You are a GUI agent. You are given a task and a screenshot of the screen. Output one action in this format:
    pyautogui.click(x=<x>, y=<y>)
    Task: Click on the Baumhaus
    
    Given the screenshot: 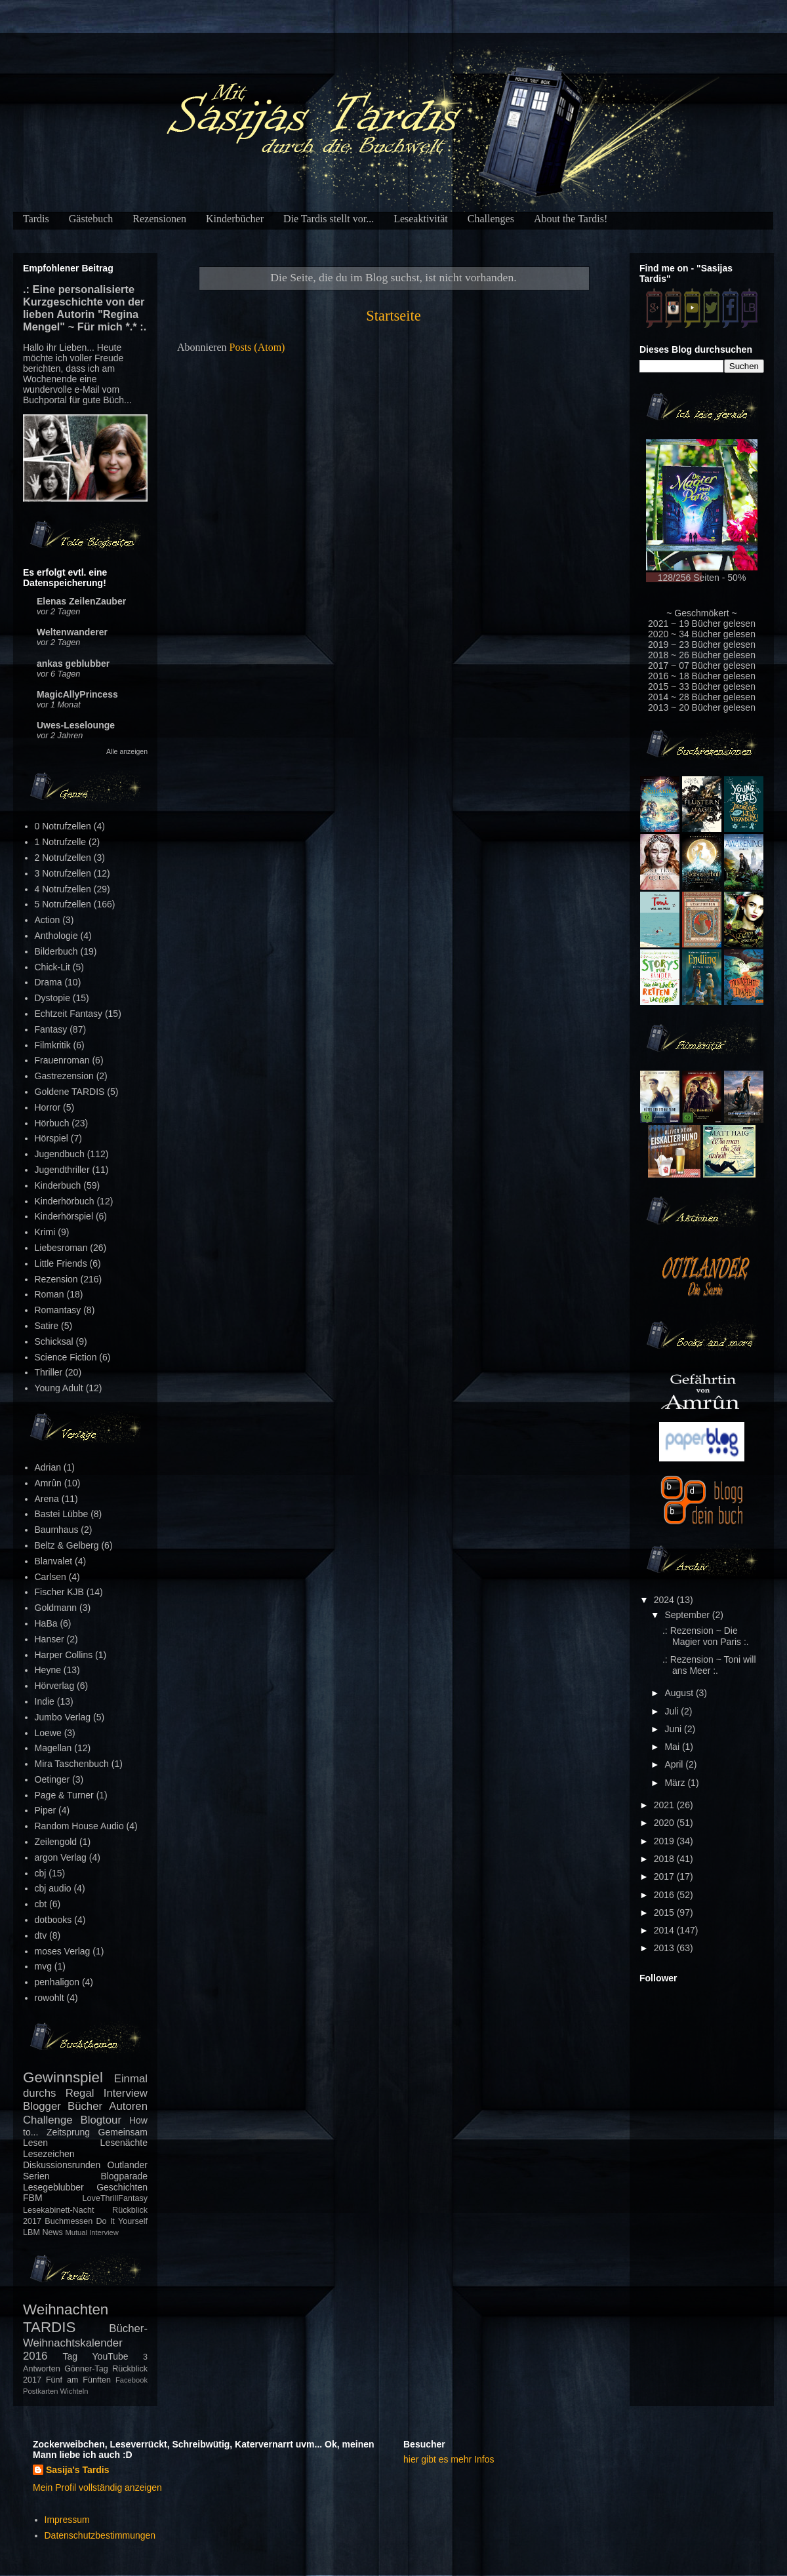 What is the action you would take?
    pyautogui.click(x=57, y=1529)
    